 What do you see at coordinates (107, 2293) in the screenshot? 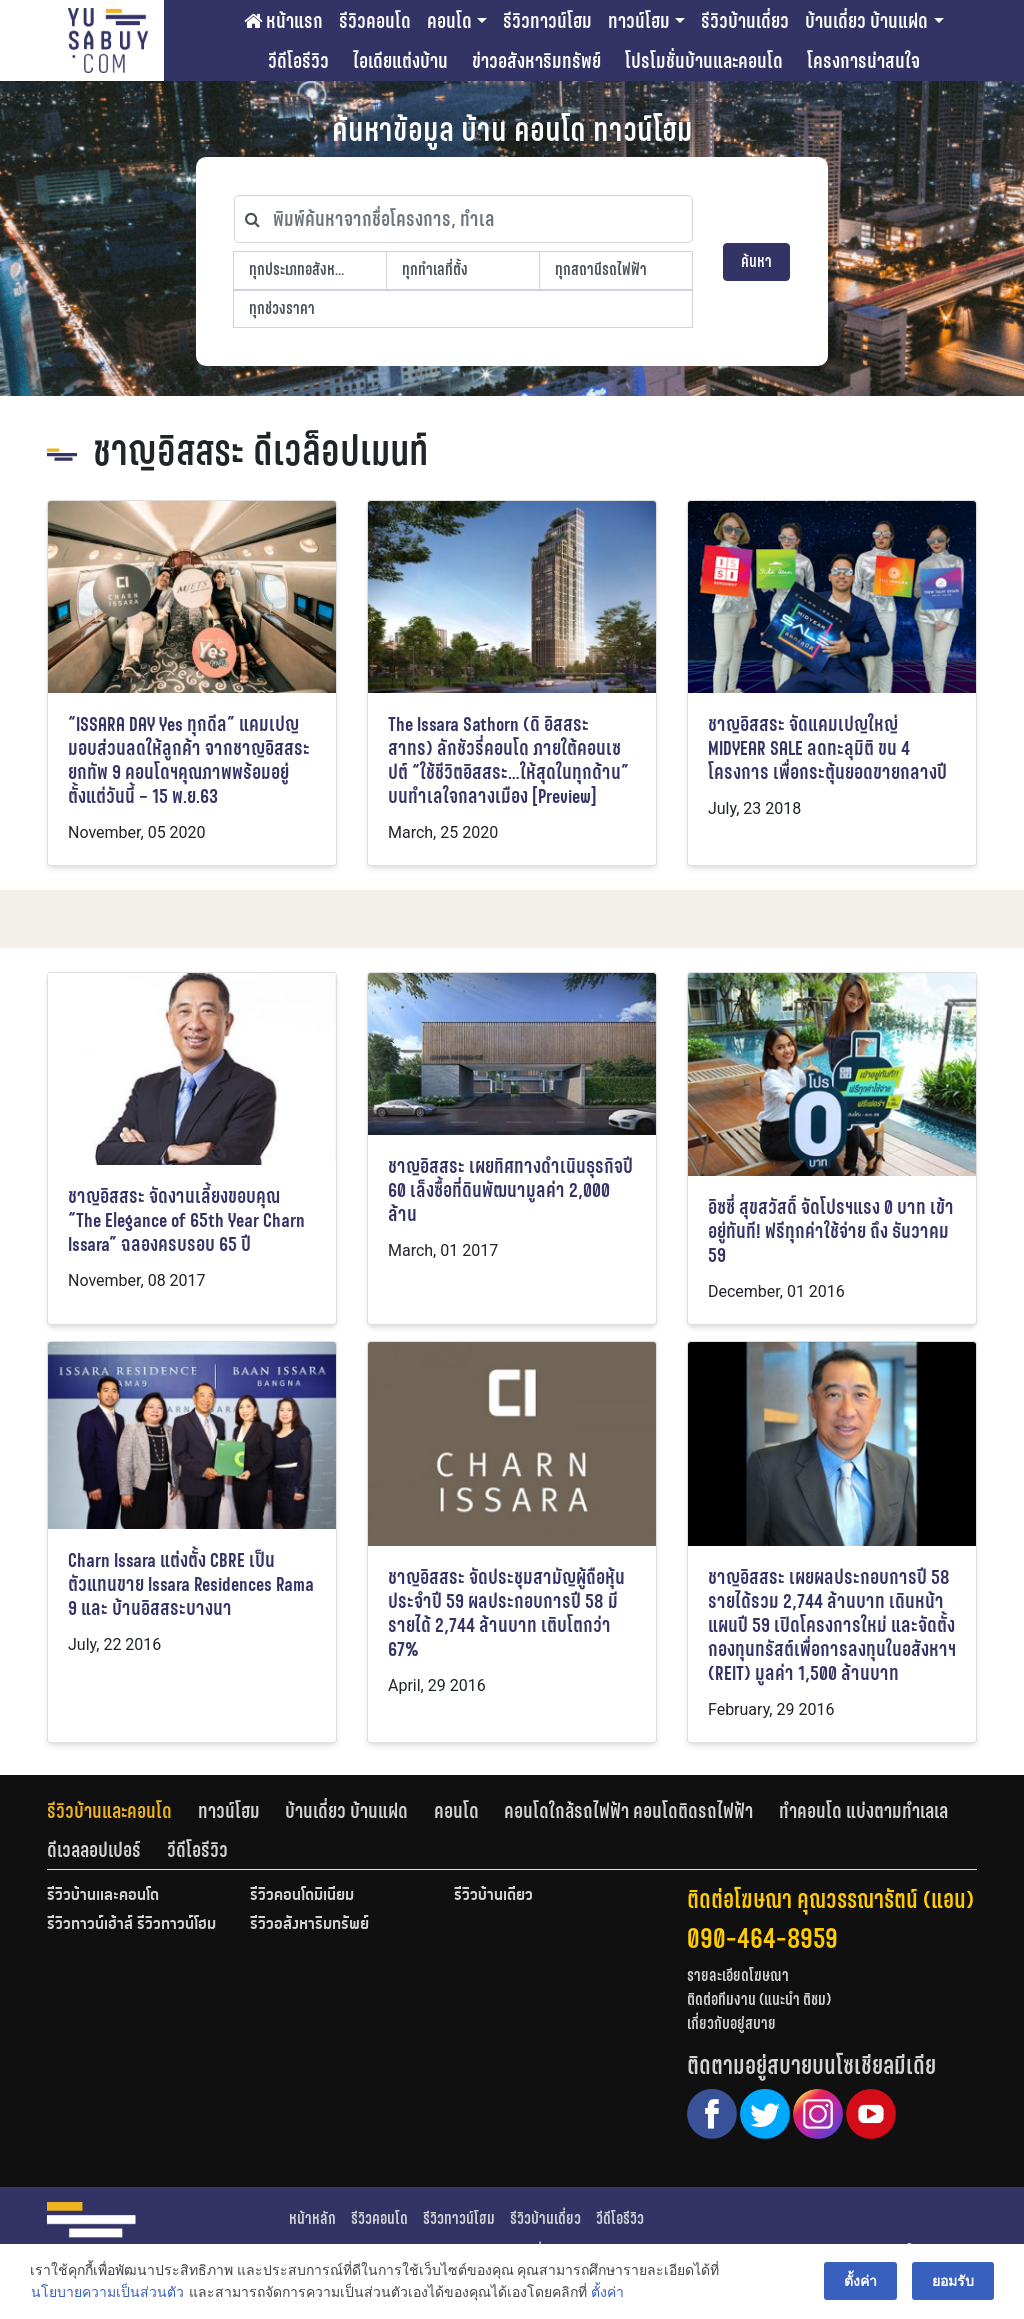
I see `นโยบายความเป็นส่วนตัว` at bounding box center [107, 2293].